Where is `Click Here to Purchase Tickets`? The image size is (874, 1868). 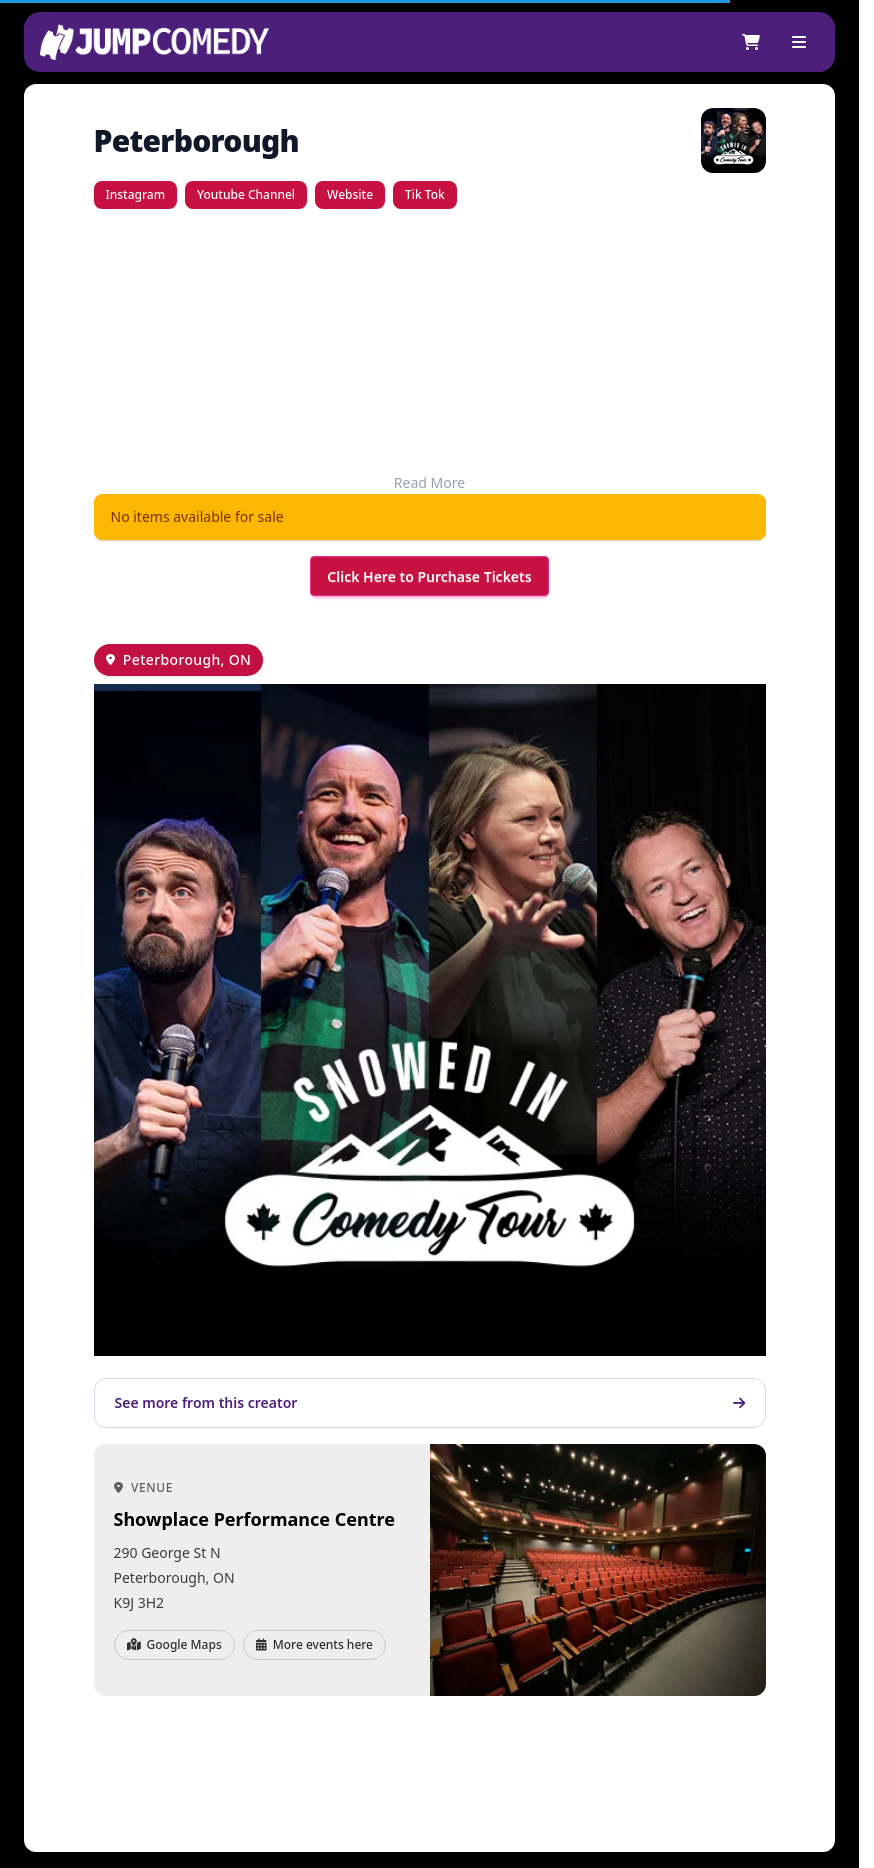 Click Here to Purchase Tickets is located at coordinates (429, 576).